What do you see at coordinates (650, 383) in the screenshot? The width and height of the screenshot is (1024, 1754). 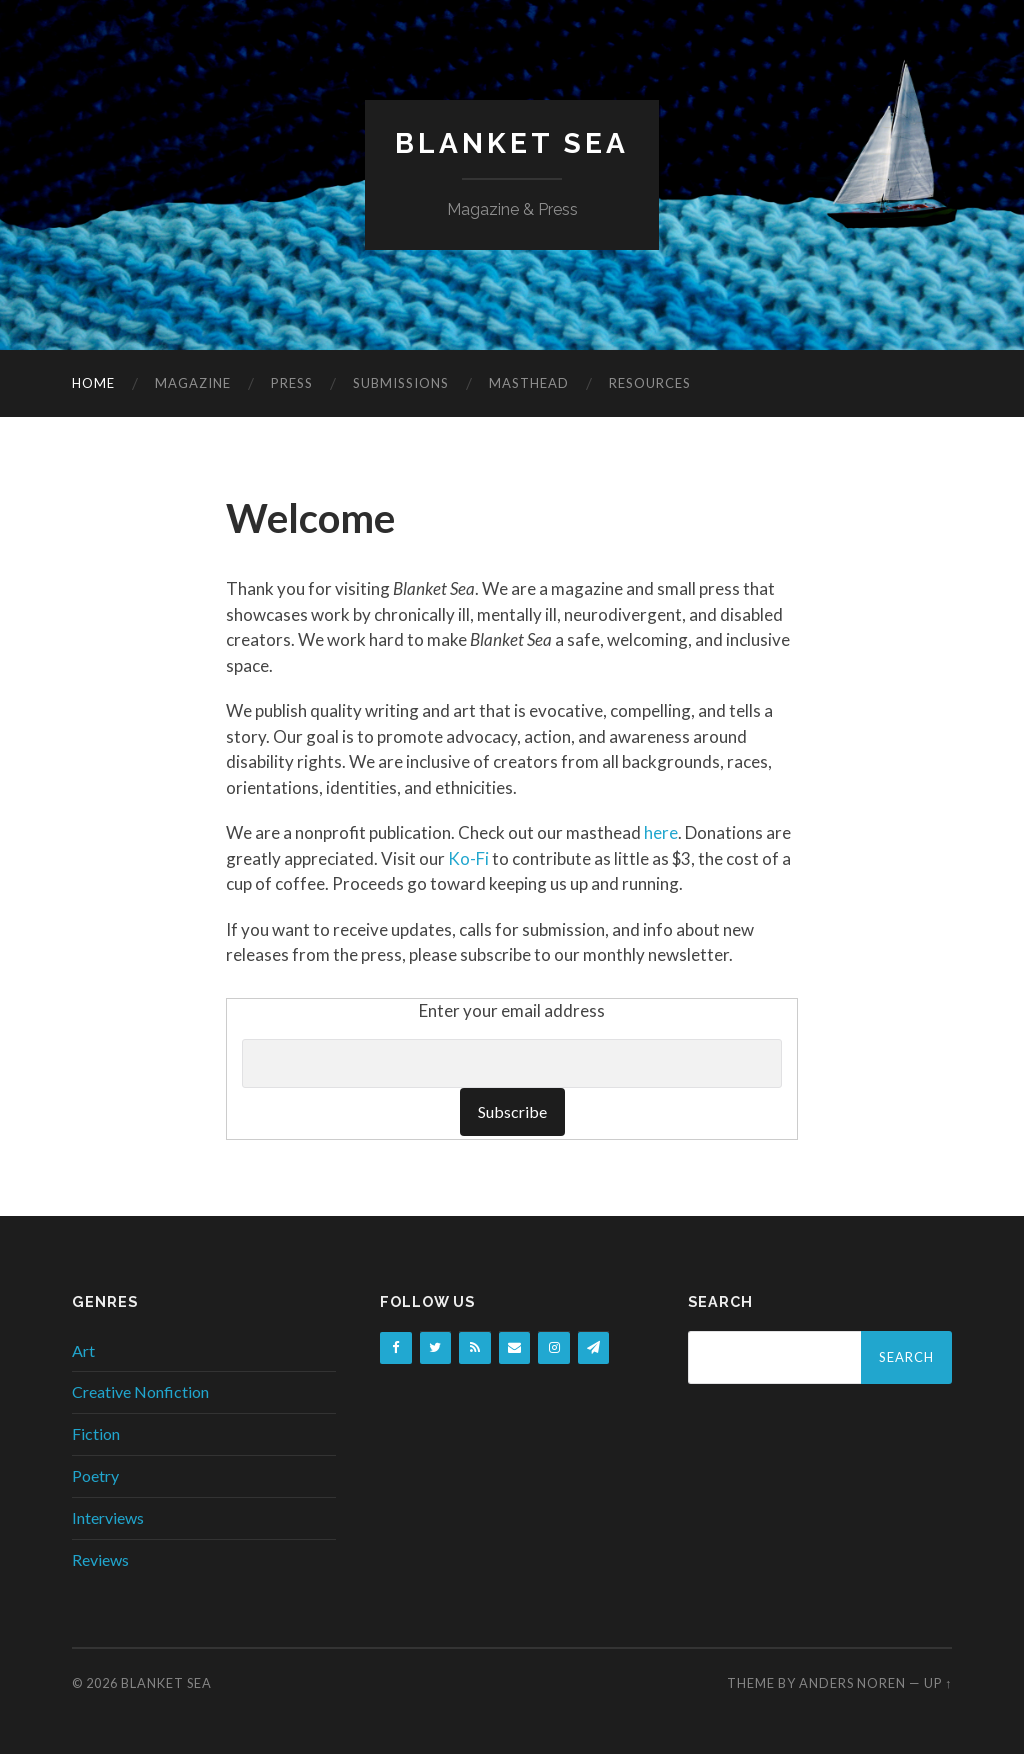 I see `Resources` at bounding box center [650, 383].